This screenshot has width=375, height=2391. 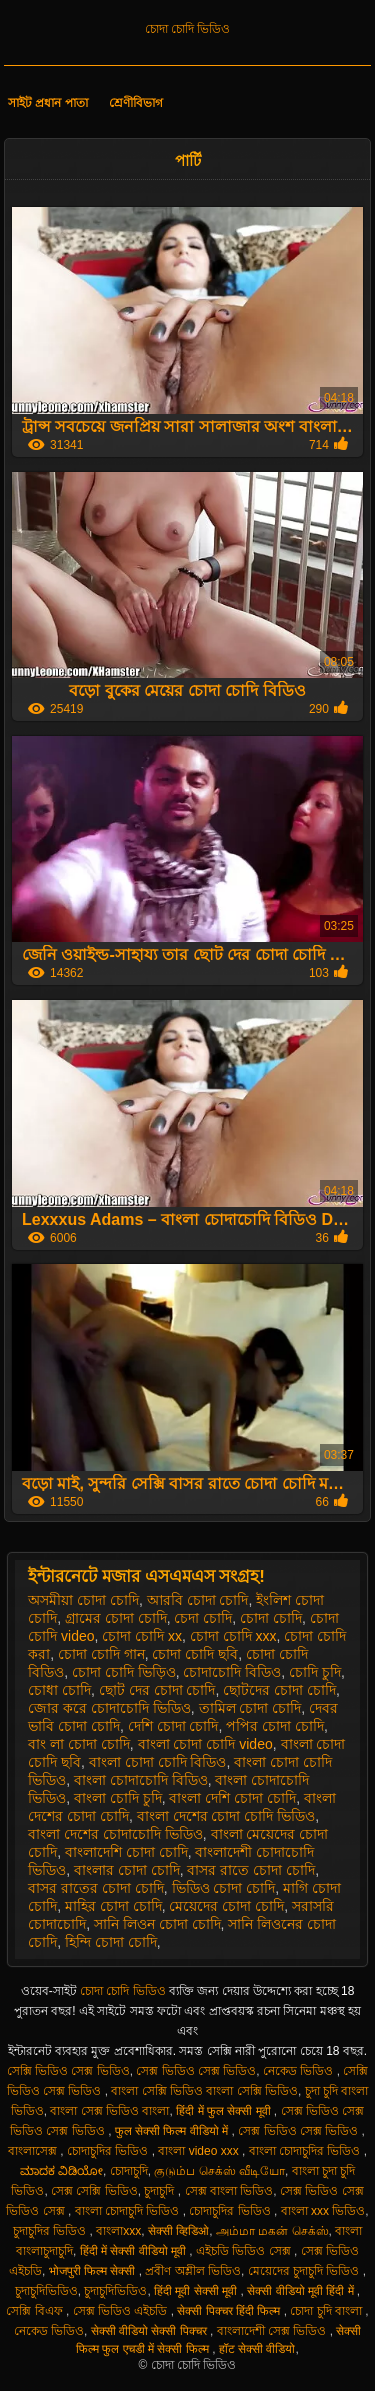 What do you see at coordinates (113, 1906) in the screenshot?
I see `মাহির চোদা চোদি` at bounding box center [113, 1906].